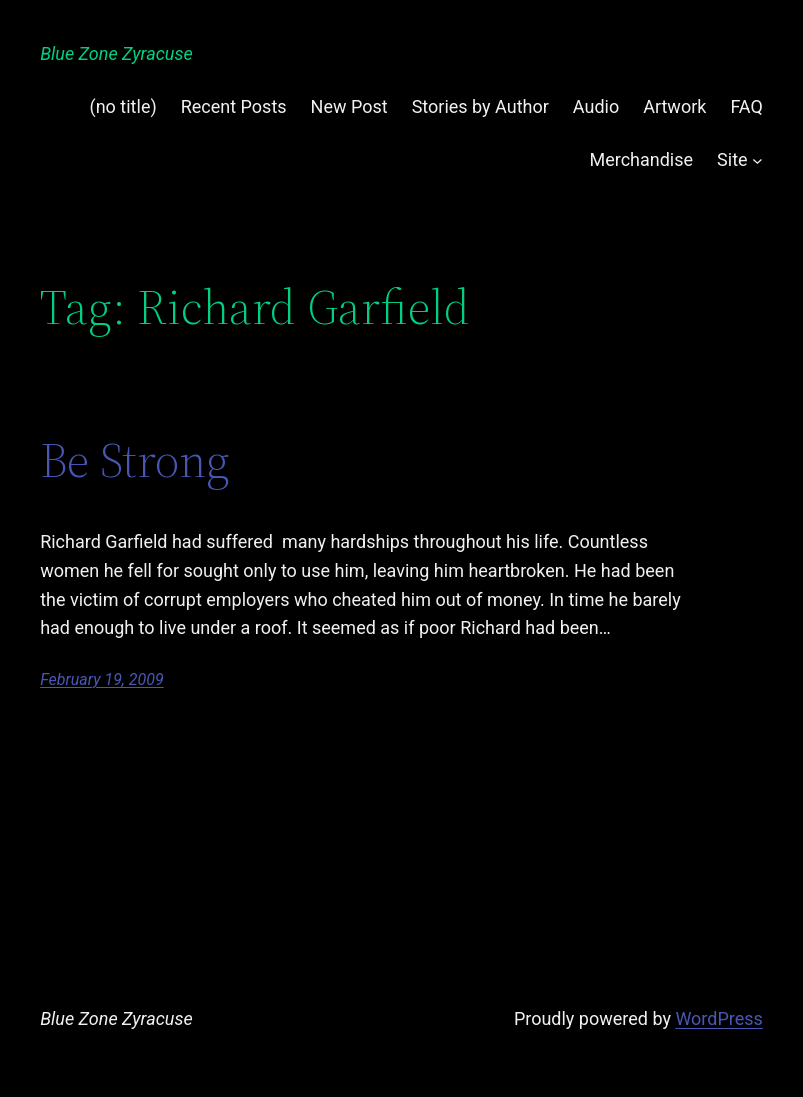  Describe the element at coordinates (641, 159) in the screenshot. I see `Merchandise` at that location.